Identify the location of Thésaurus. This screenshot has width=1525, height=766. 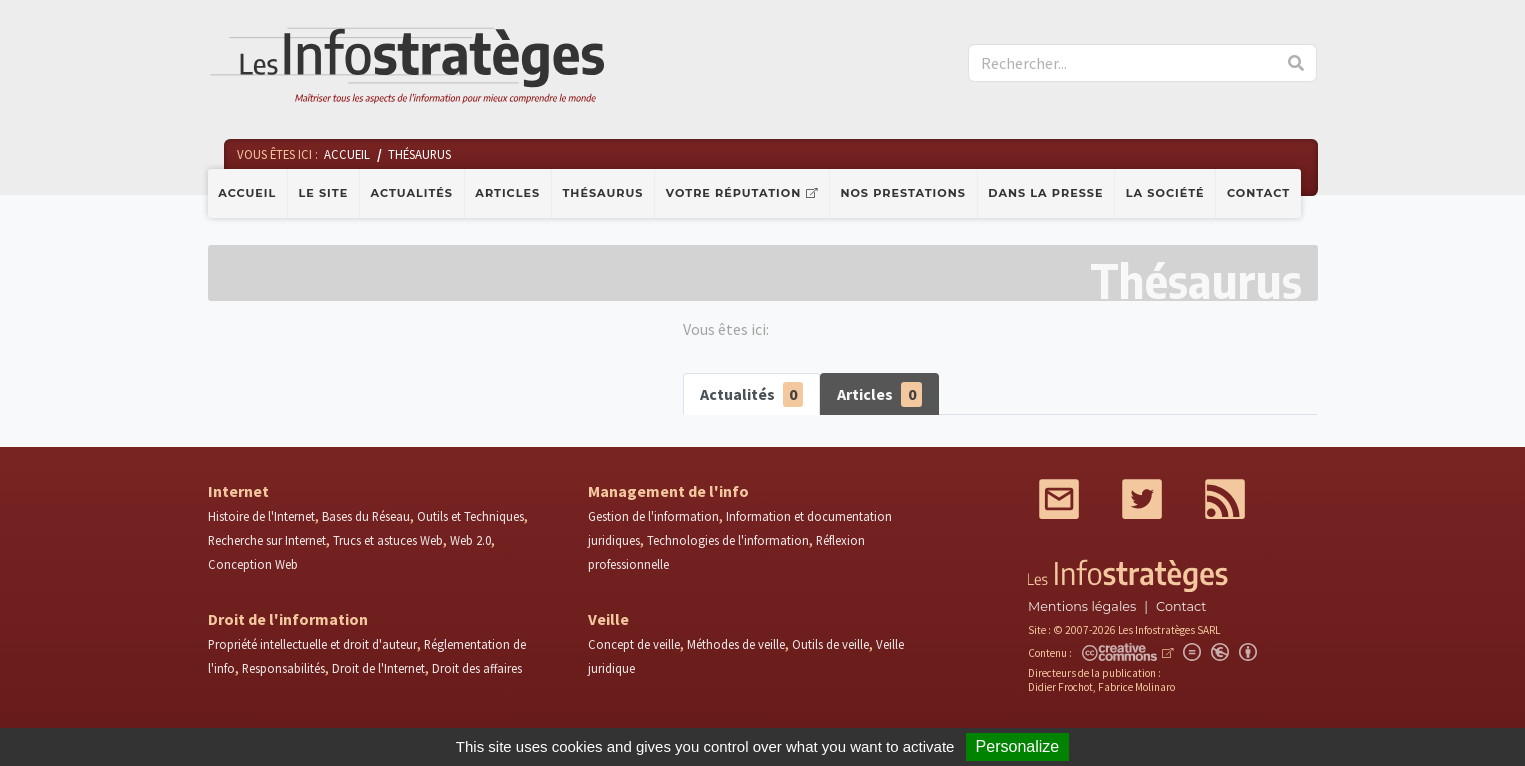
(602, 193).